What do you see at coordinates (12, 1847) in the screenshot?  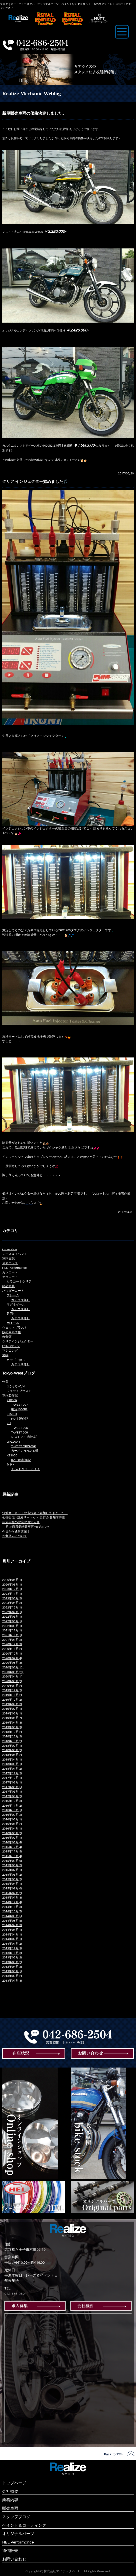 I see `2015年12月(4)` at bounding box center [12, 1847].